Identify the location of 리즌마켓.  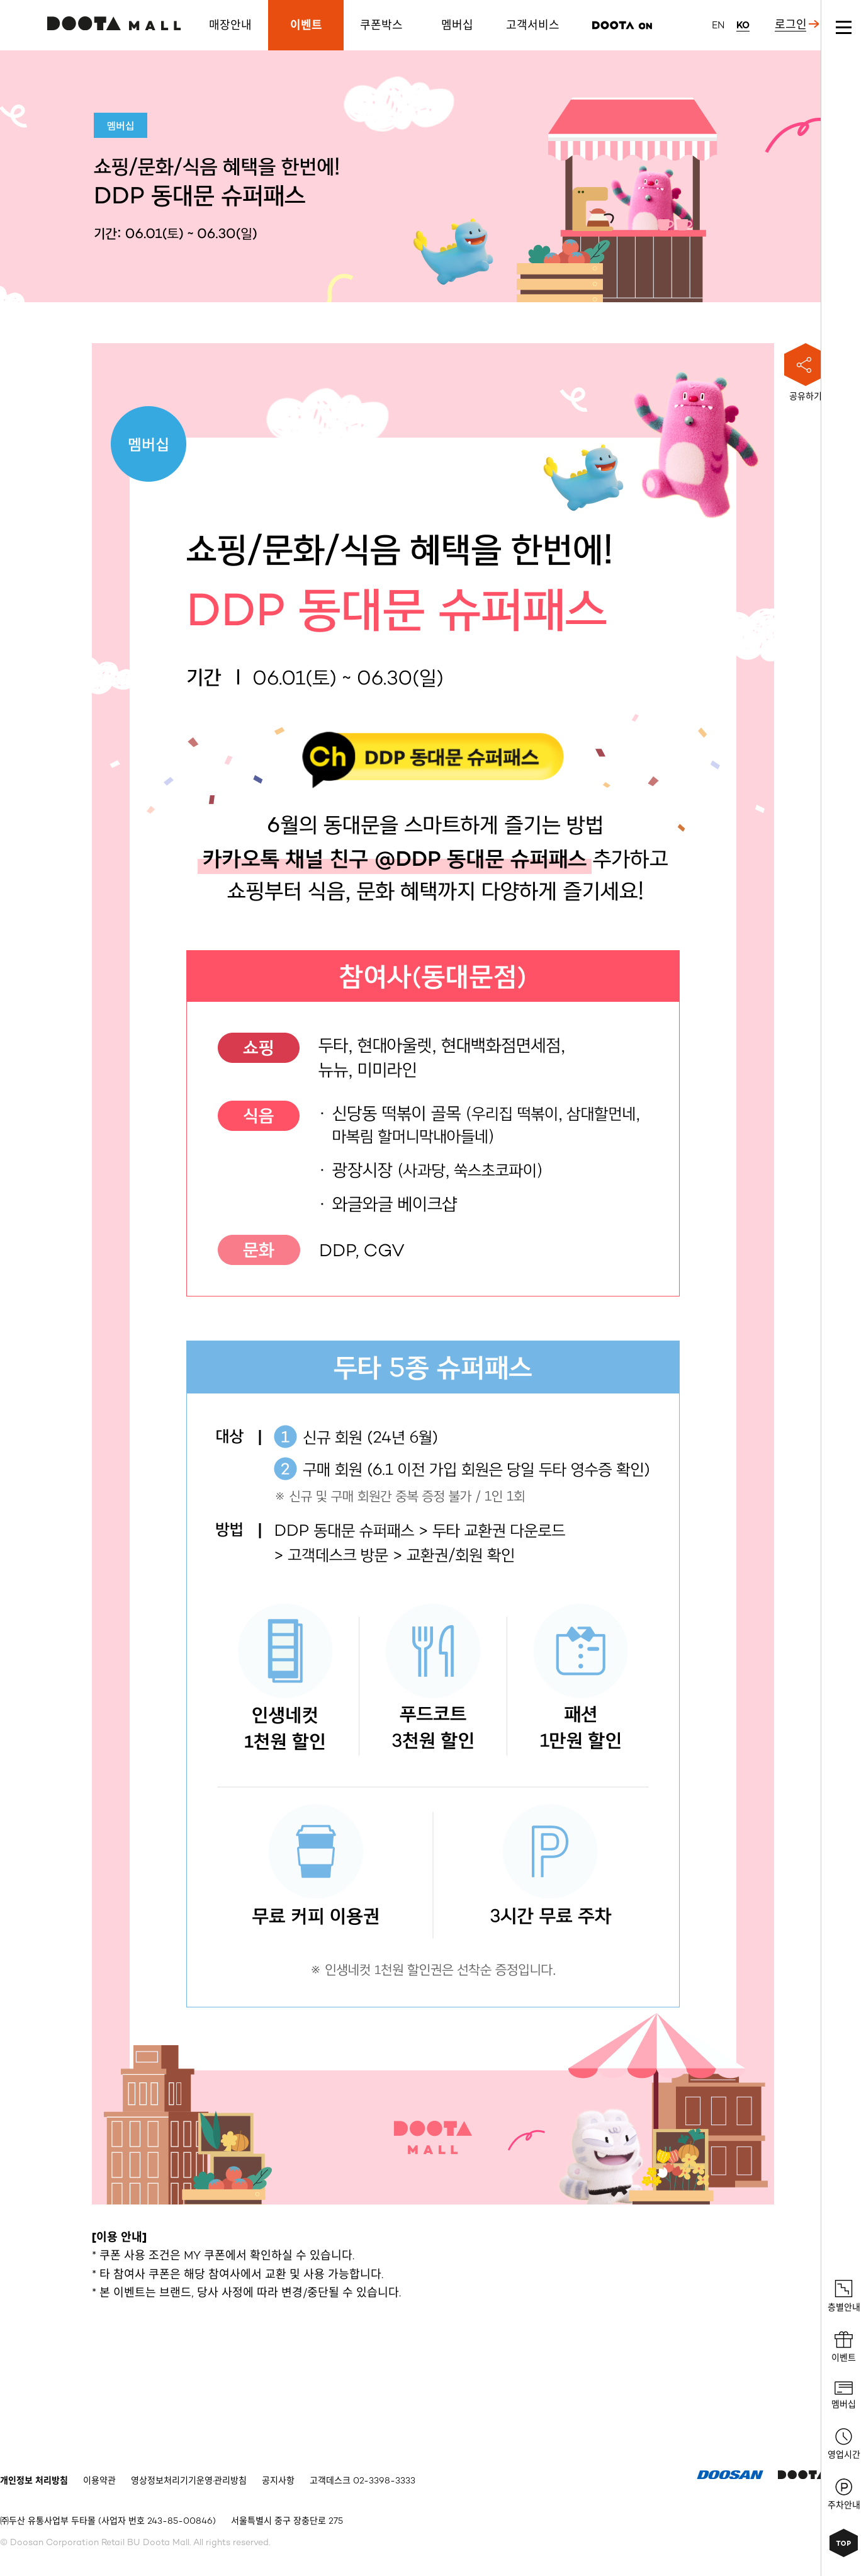
(621, 25).